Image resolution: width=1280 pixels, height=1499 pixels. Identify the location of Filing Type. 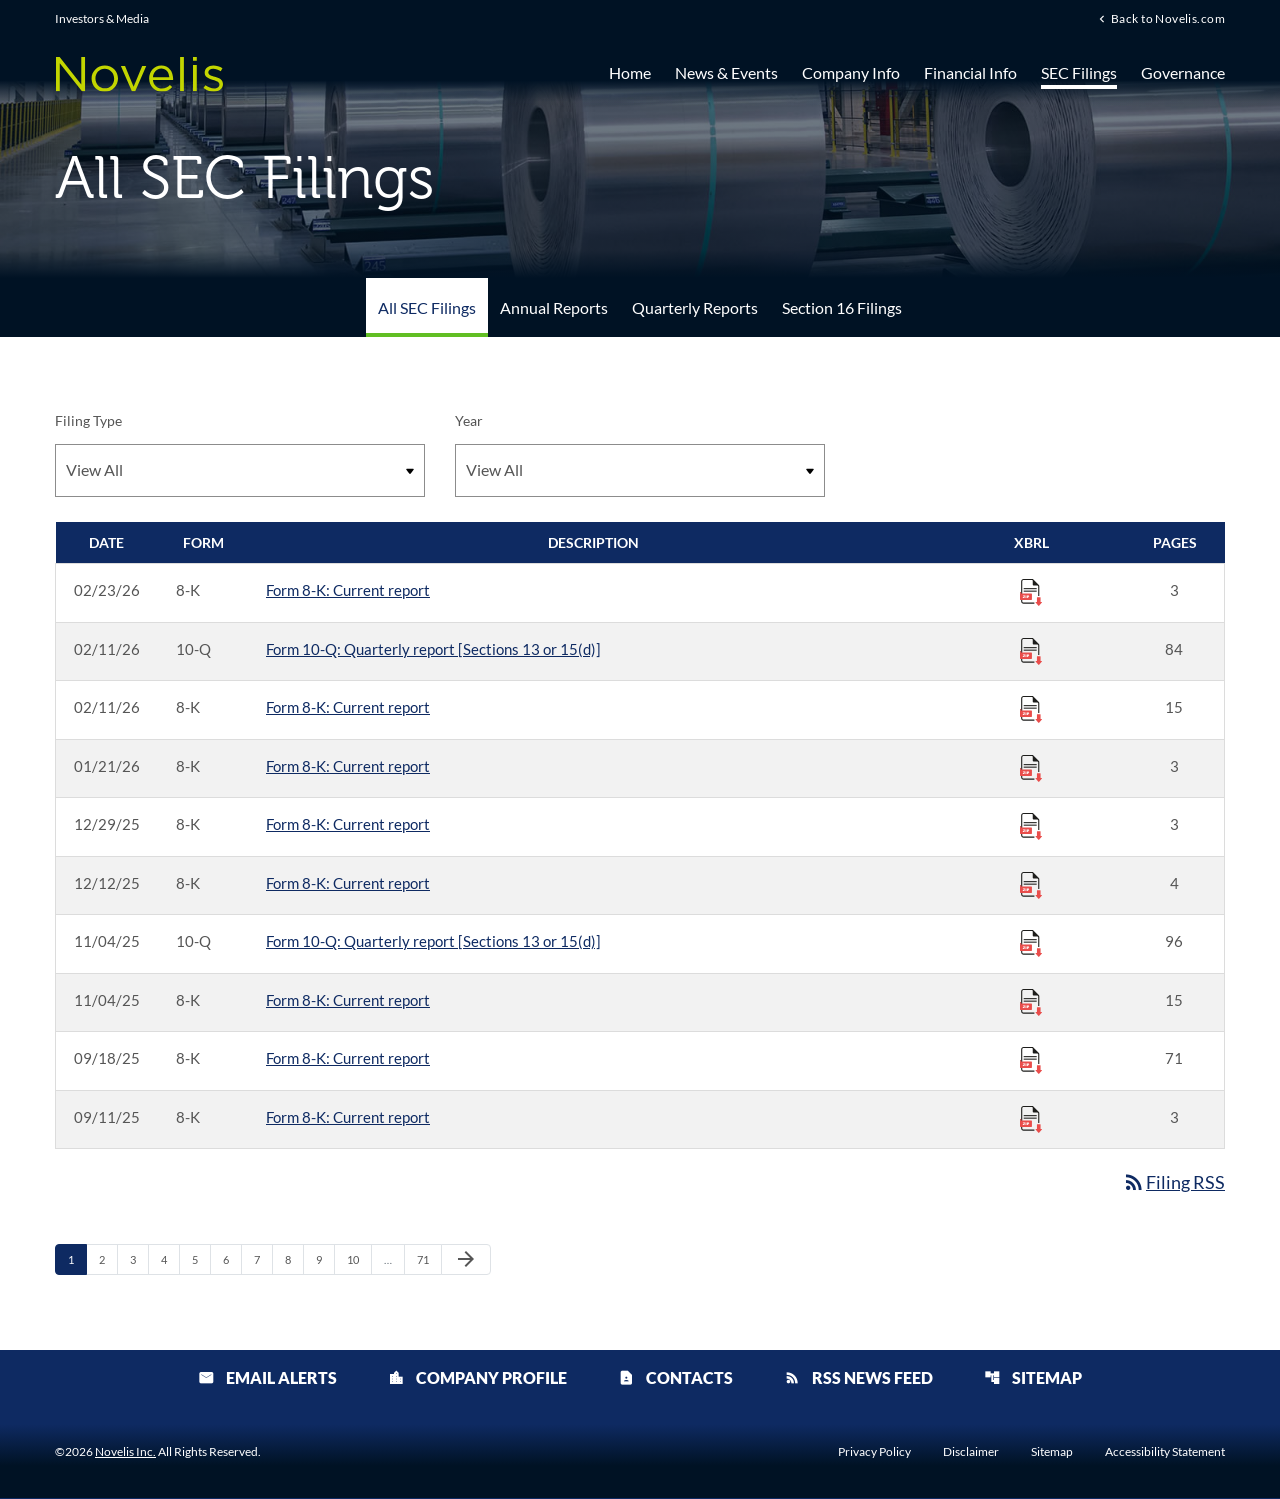
(88, 420).